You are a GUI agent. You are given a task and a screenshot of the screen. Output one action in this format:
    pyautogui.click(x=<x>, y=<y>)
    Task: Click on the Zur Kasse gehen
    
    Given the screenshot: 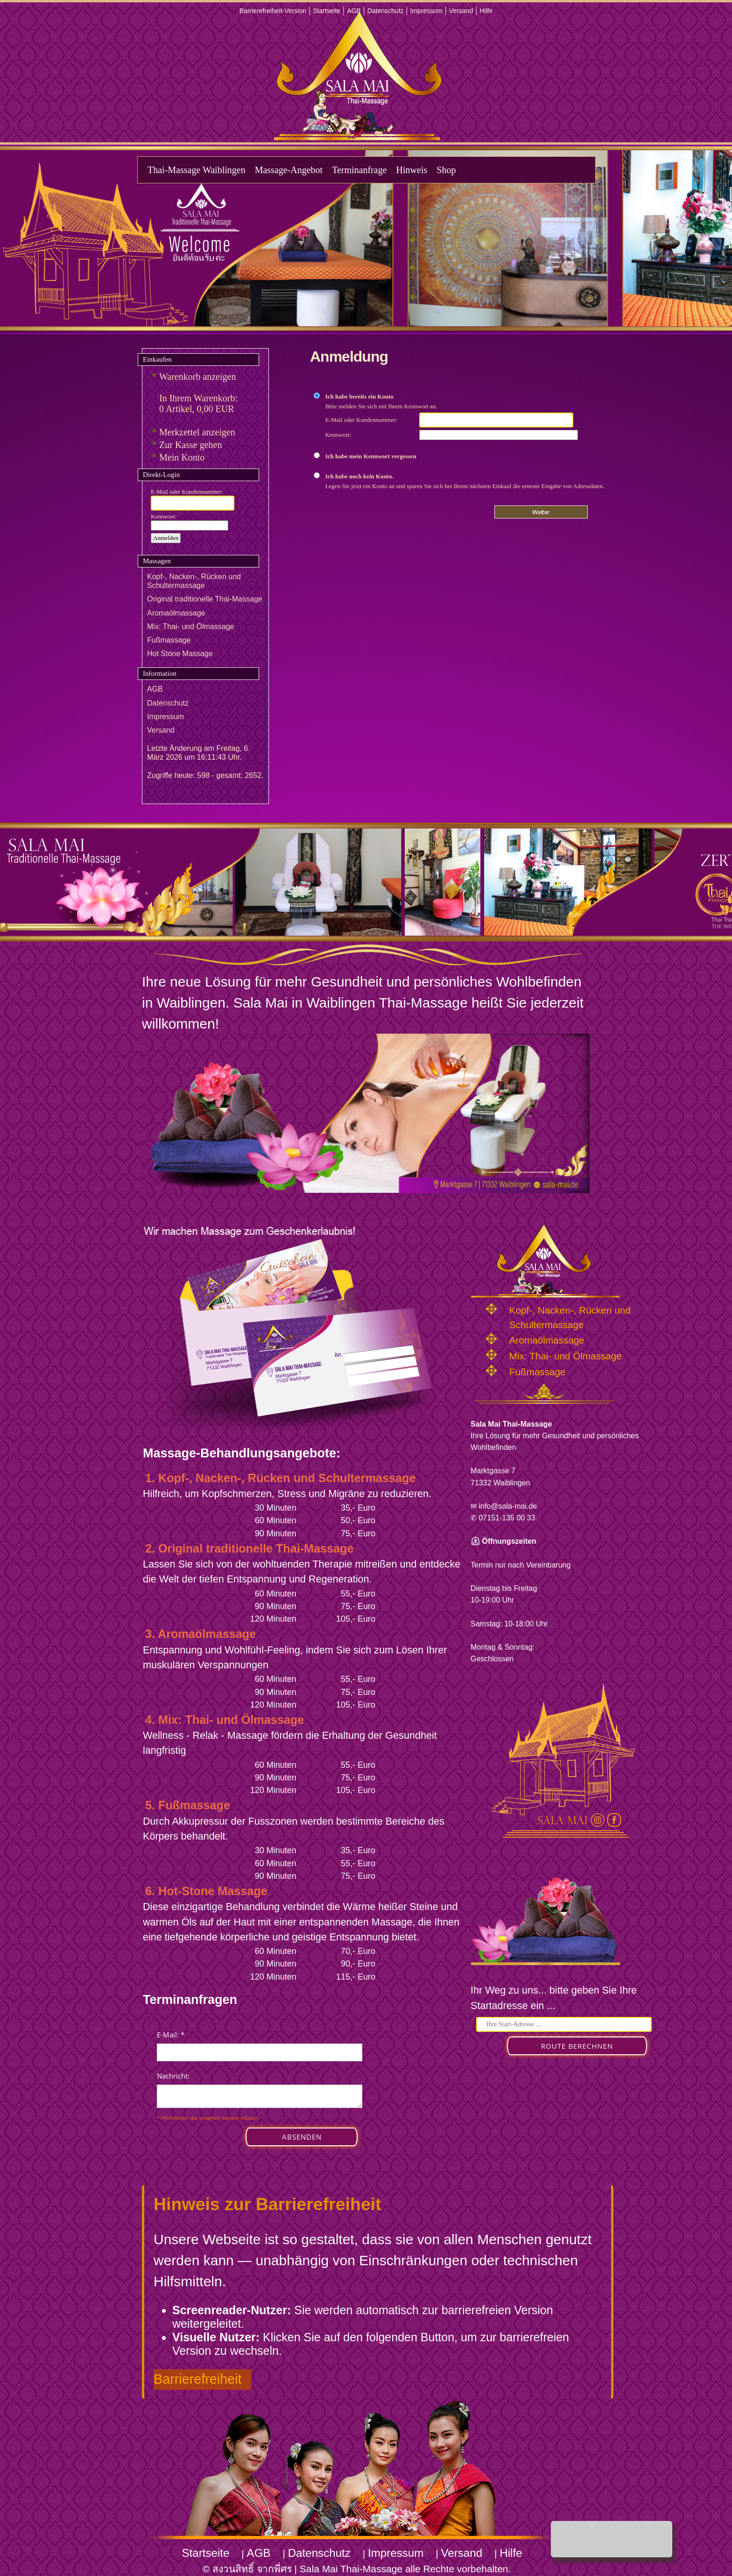 What is the action you would take?
    pyautogui.click(x=190, y=445)
    